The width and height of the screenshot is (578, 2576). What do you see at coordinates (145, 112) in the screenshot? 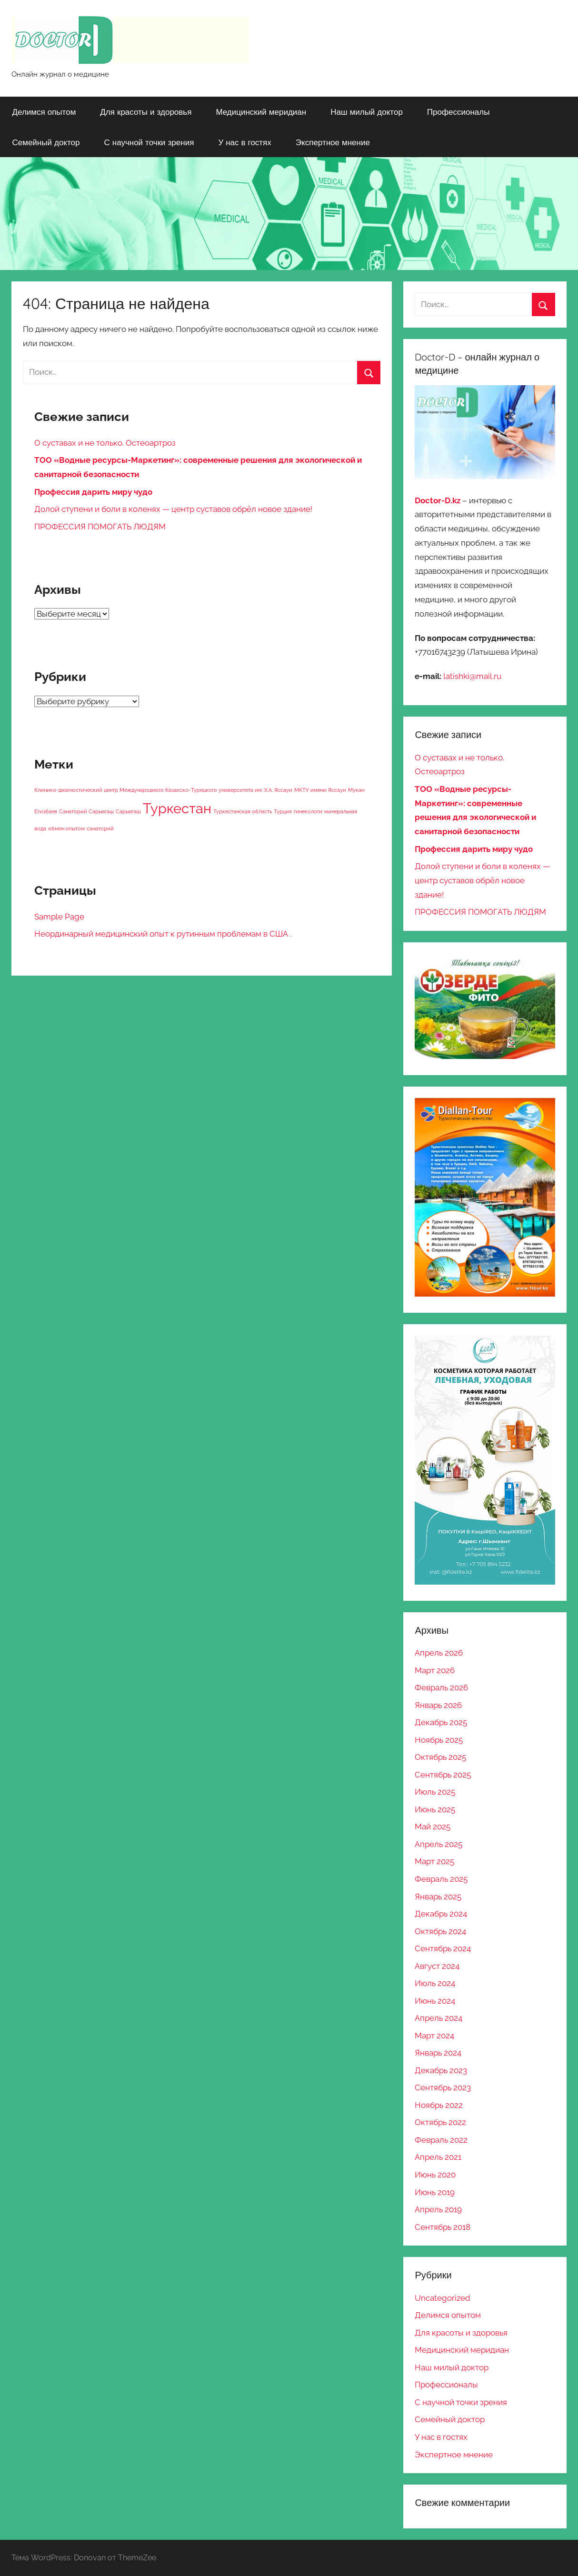
I see `Для красоты и здоровья` at bounding box center [145, 112].